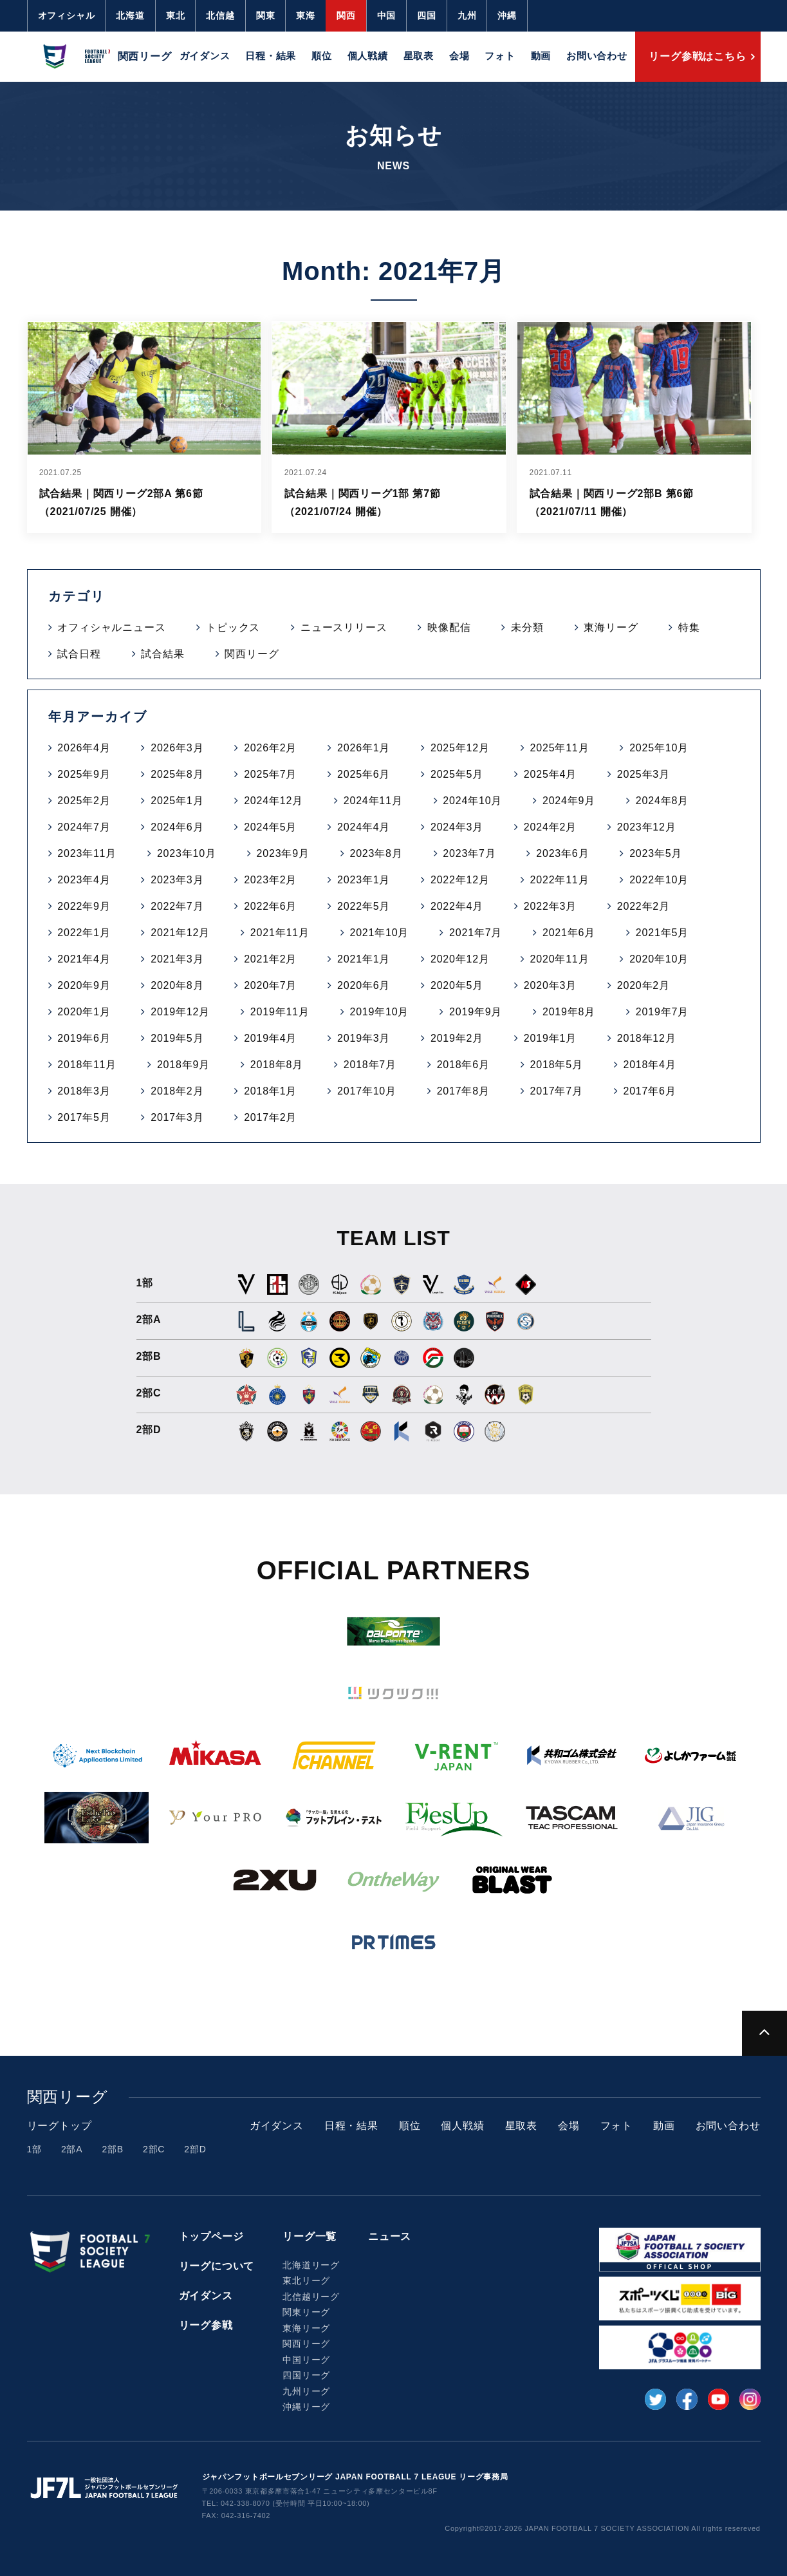  I want to click on 2024年8月, so click(662, 800).